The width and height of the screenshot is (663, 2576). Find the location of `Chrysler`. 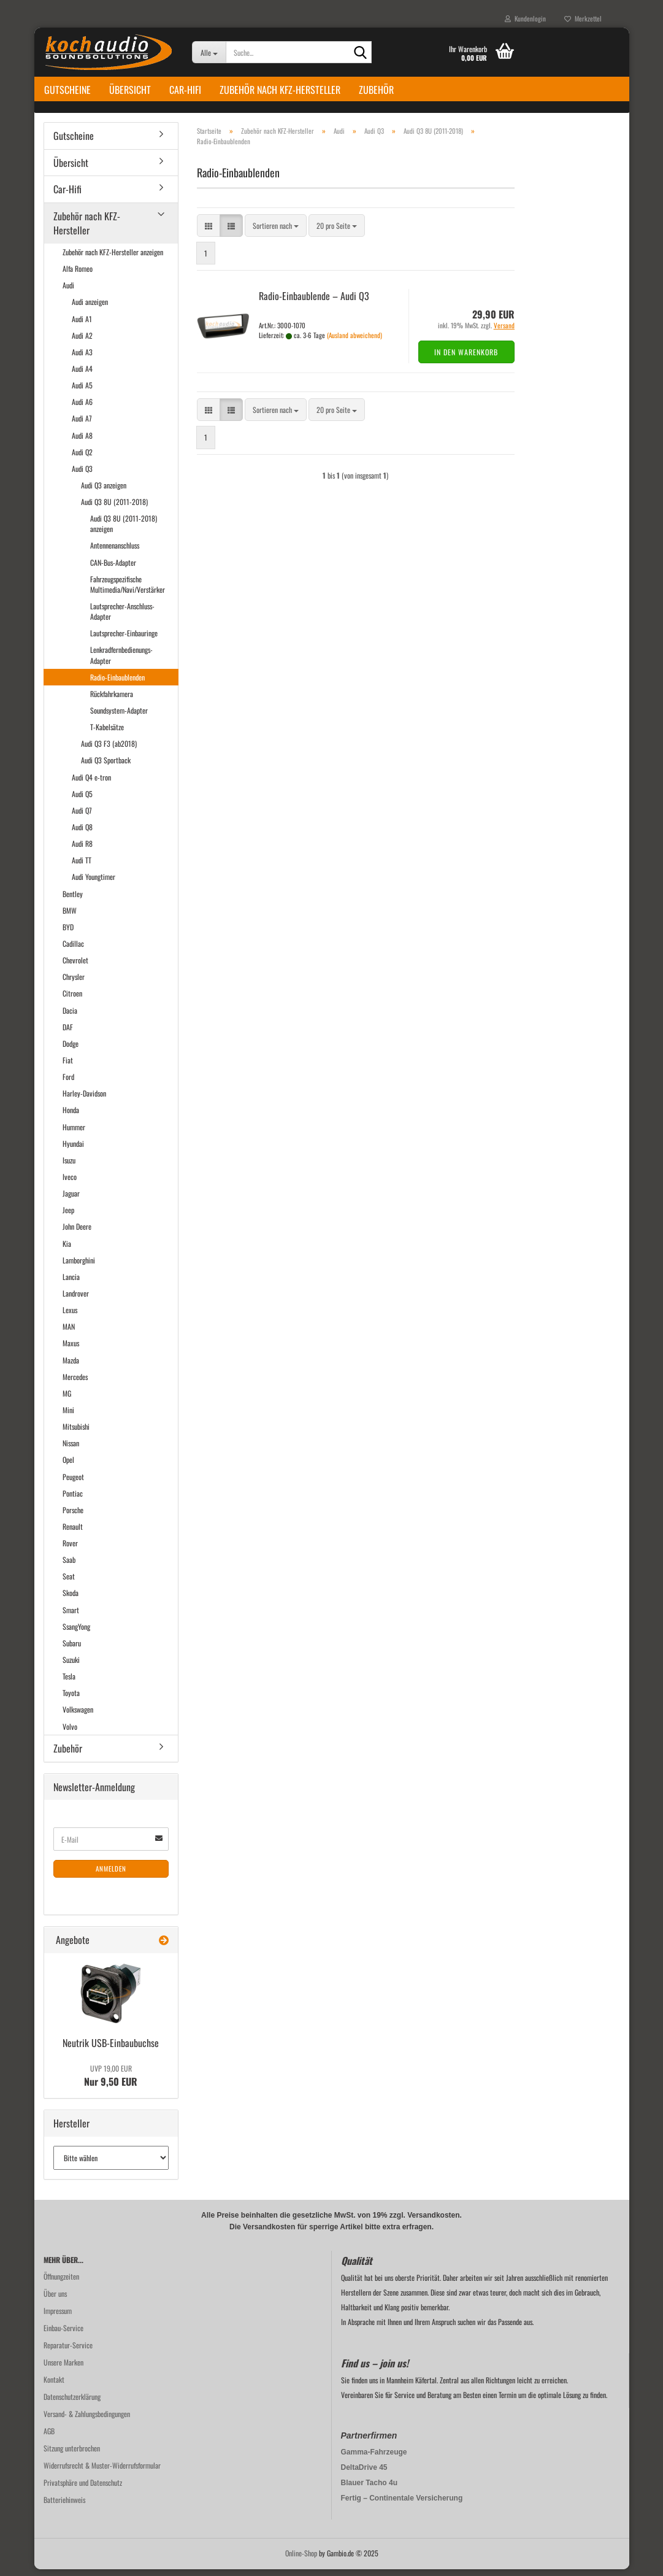

Chrysler is located at coordinates (74, 984).